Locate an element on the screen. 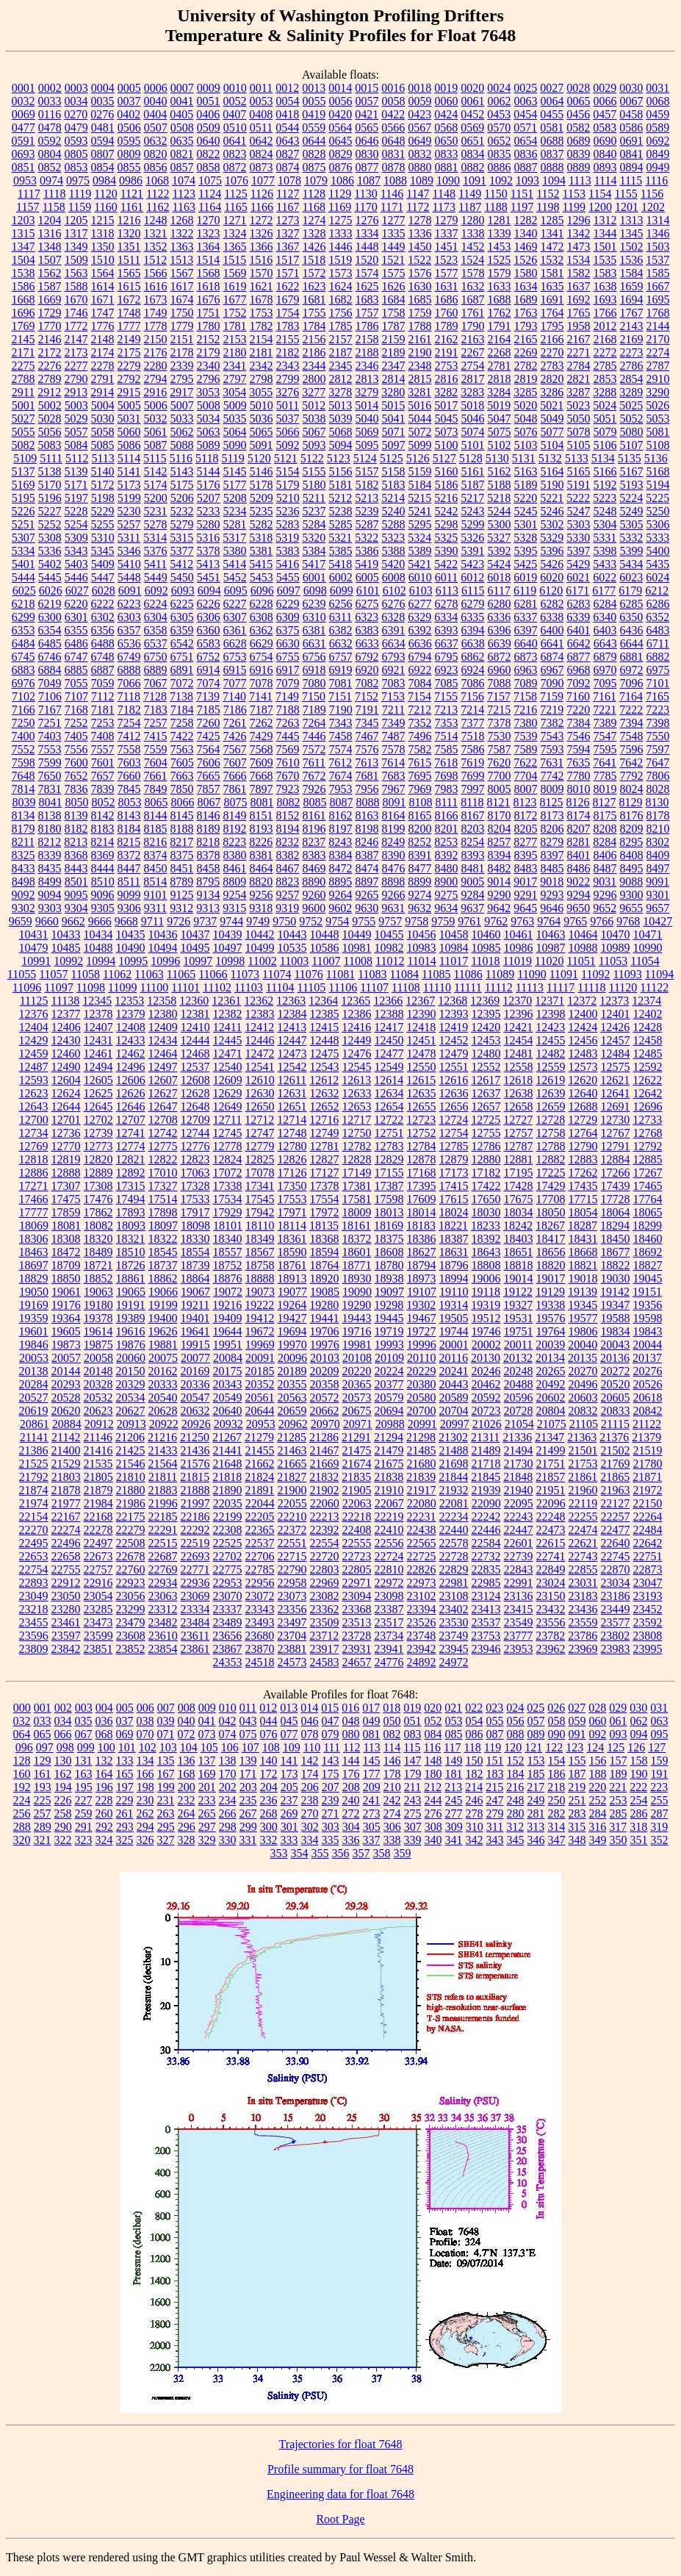  17428 is located at coordinates (518, 1186).